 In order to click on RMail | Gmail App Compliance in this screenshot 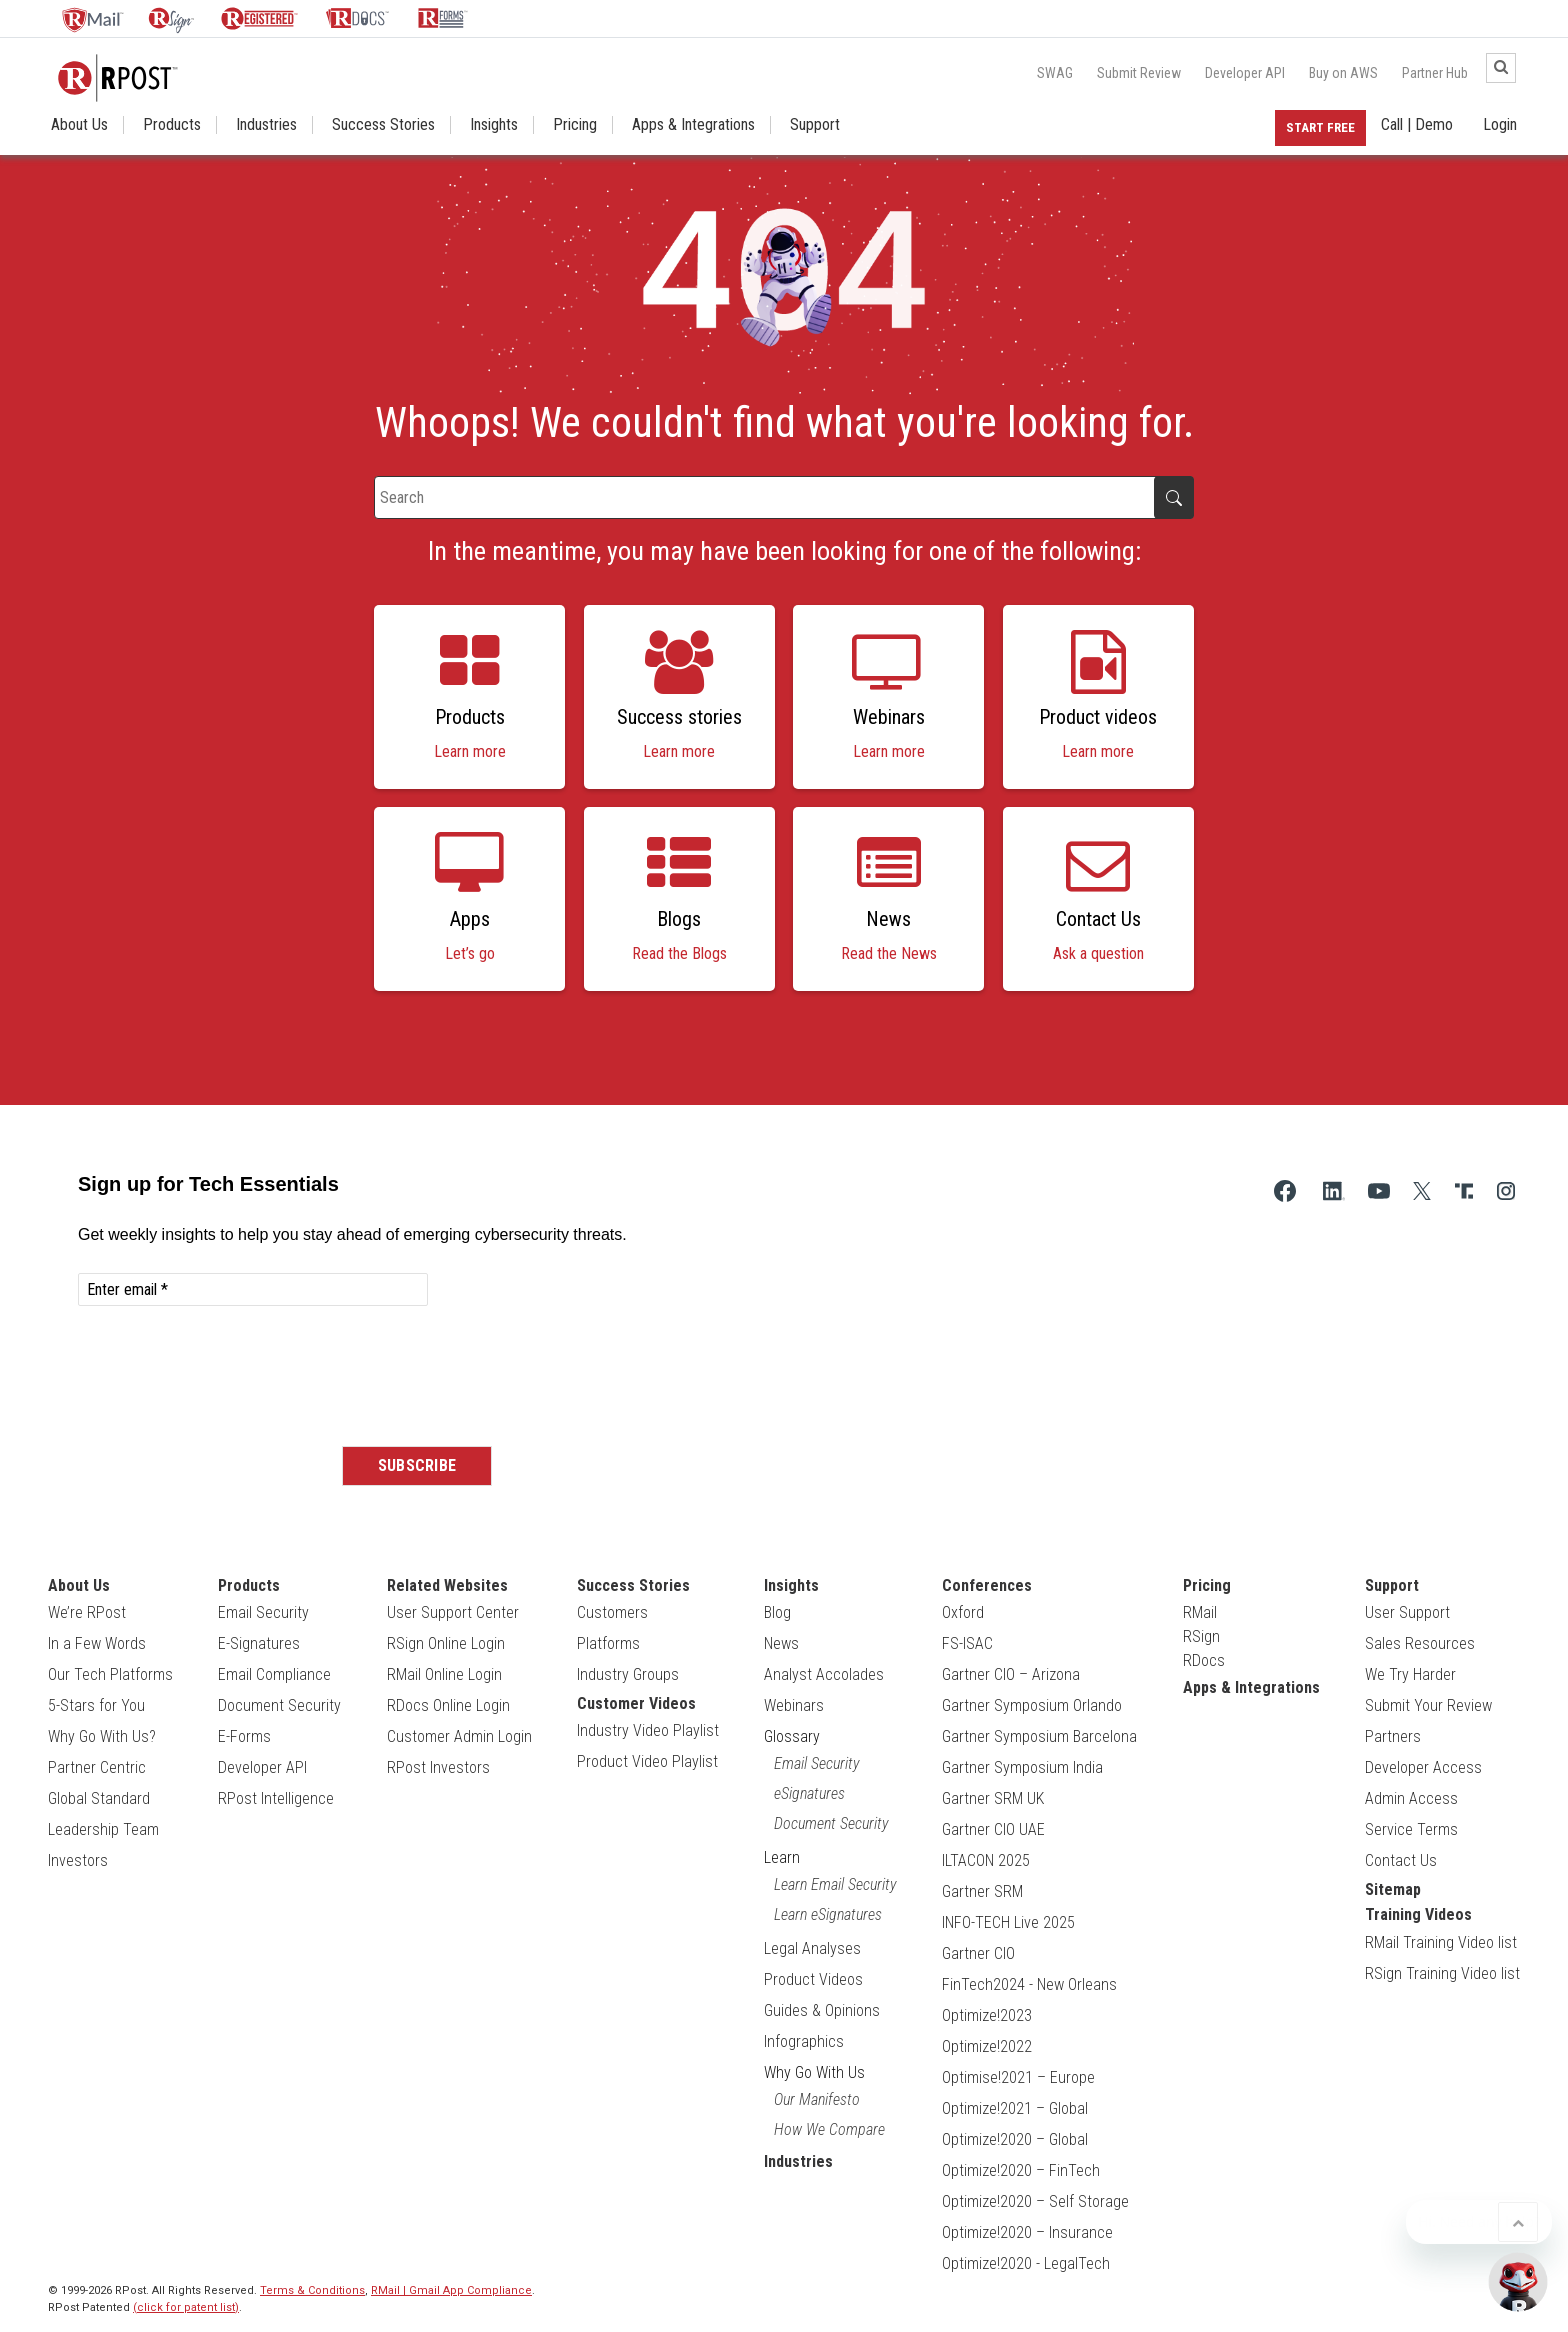, I will do `click(451, 2290)`.